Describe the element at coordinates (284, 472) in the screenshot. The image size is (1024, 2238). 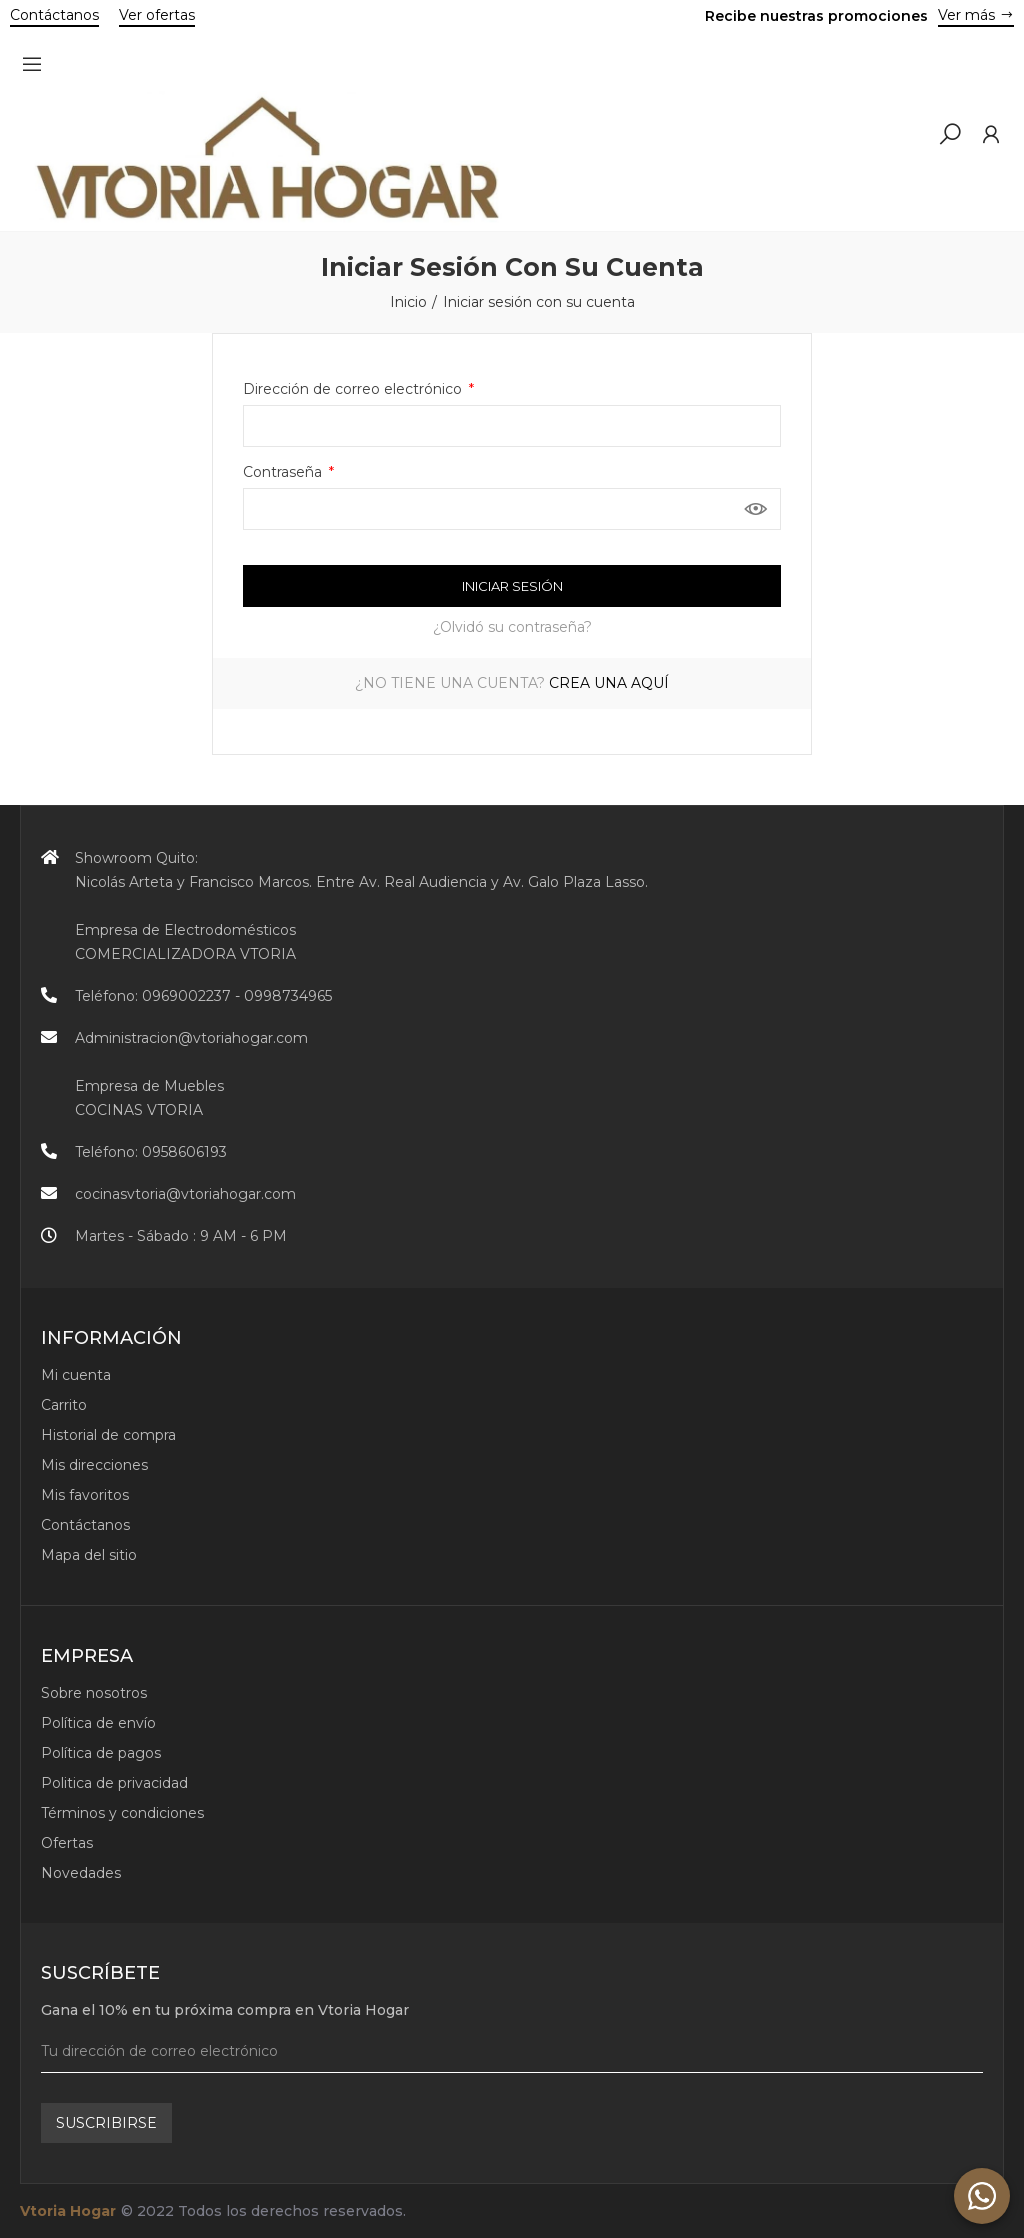
I see `Contraseña` at that location.